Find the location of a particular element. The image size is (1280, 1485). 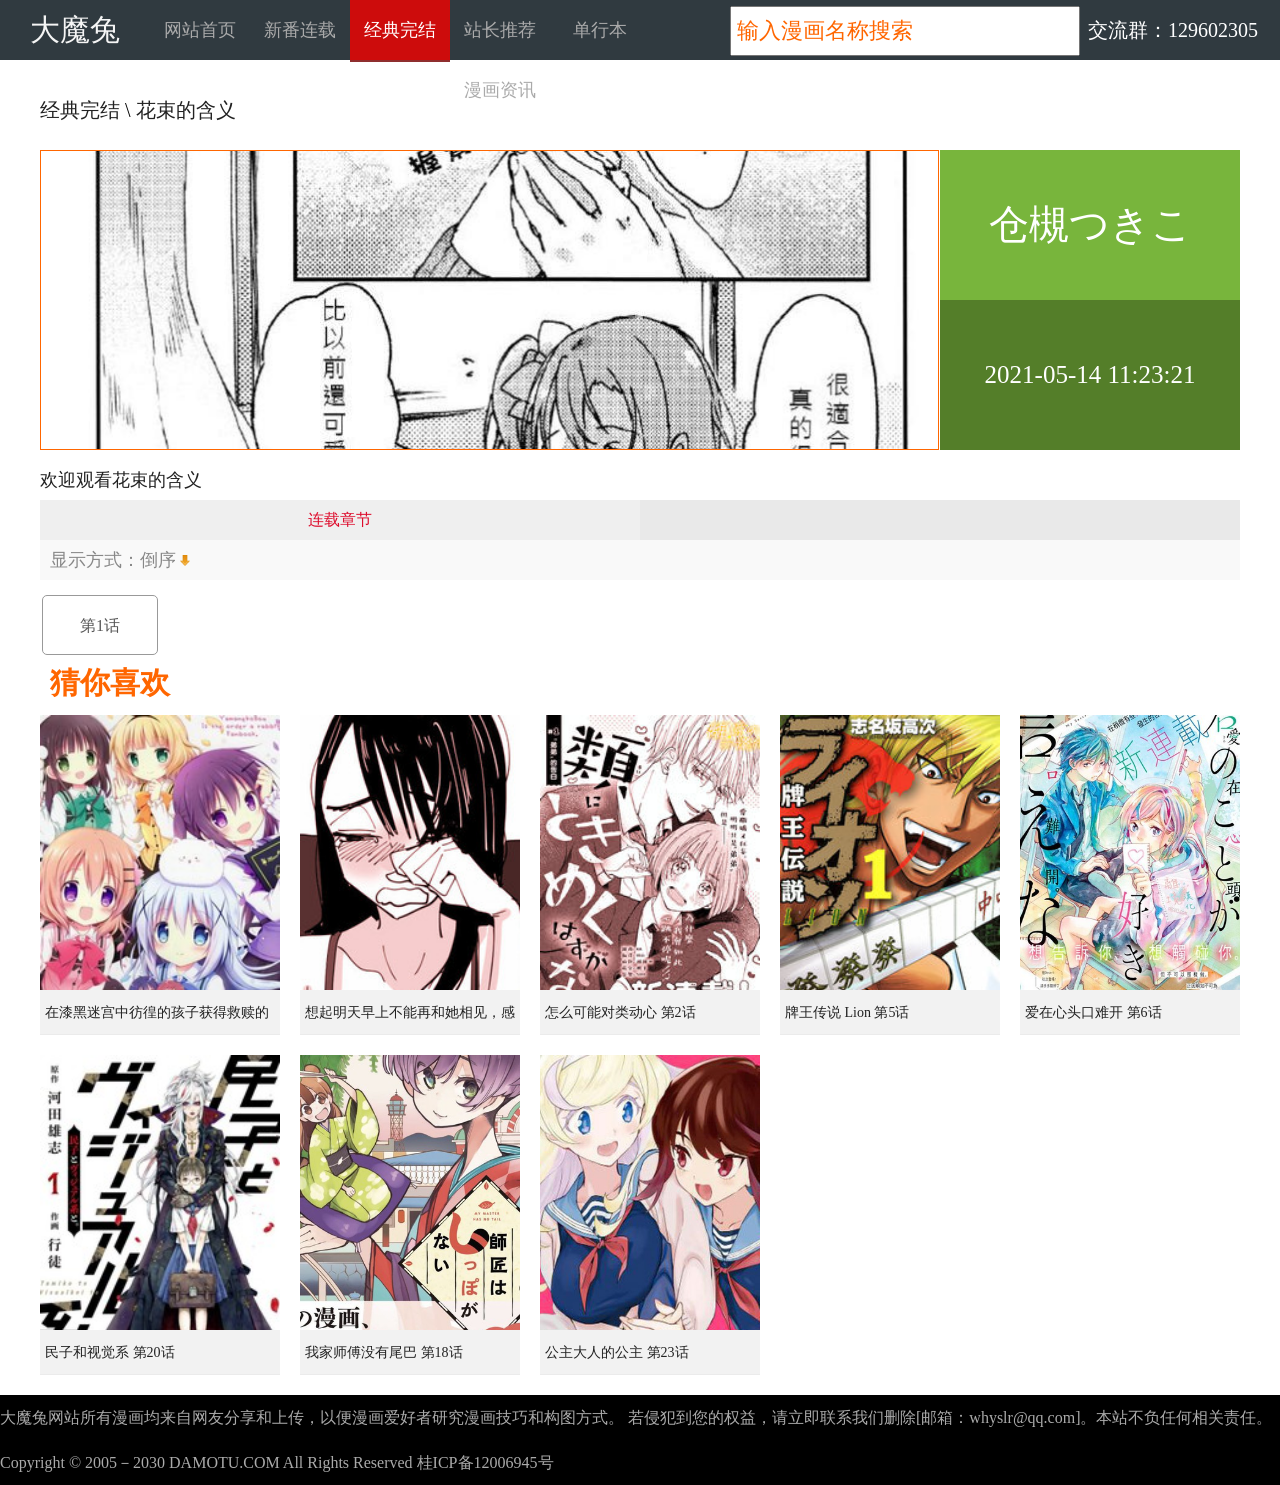

第1话 is located at coordinates (100, 625).